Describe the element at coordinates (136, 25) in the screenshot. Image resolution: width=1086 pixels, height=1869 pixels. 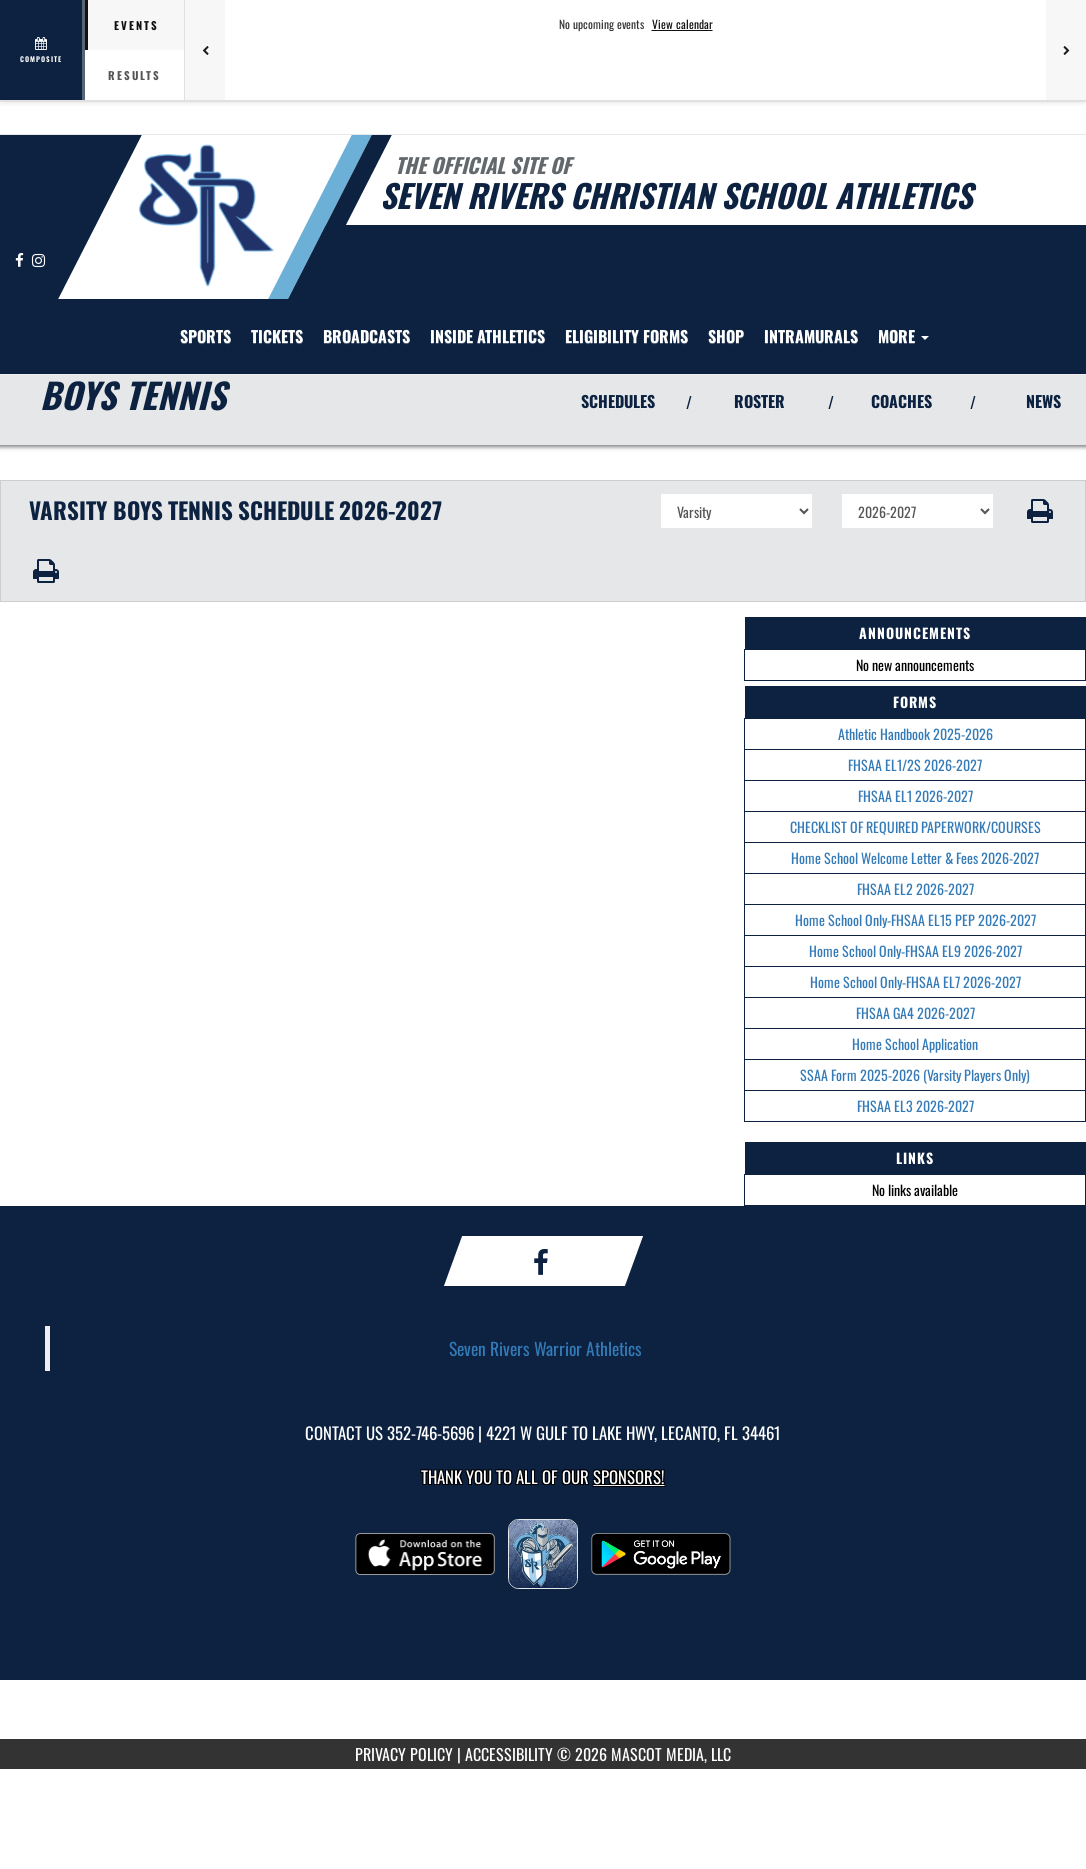
I see `Events [tab]` at that location.